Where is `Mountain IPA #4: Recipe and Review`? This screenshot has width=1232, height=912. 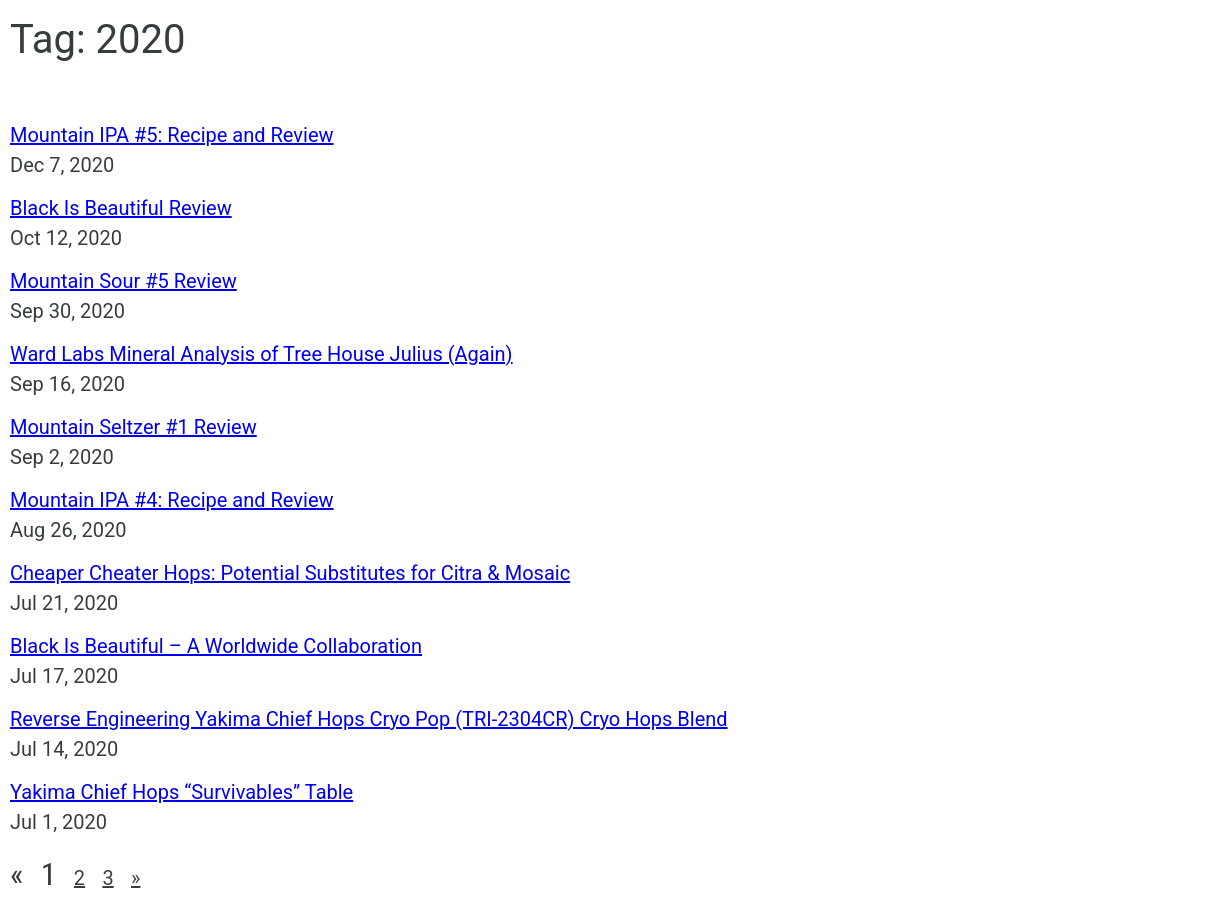 Mountain IPA #4: Recipe and Review is located at coordinates (172, 500).